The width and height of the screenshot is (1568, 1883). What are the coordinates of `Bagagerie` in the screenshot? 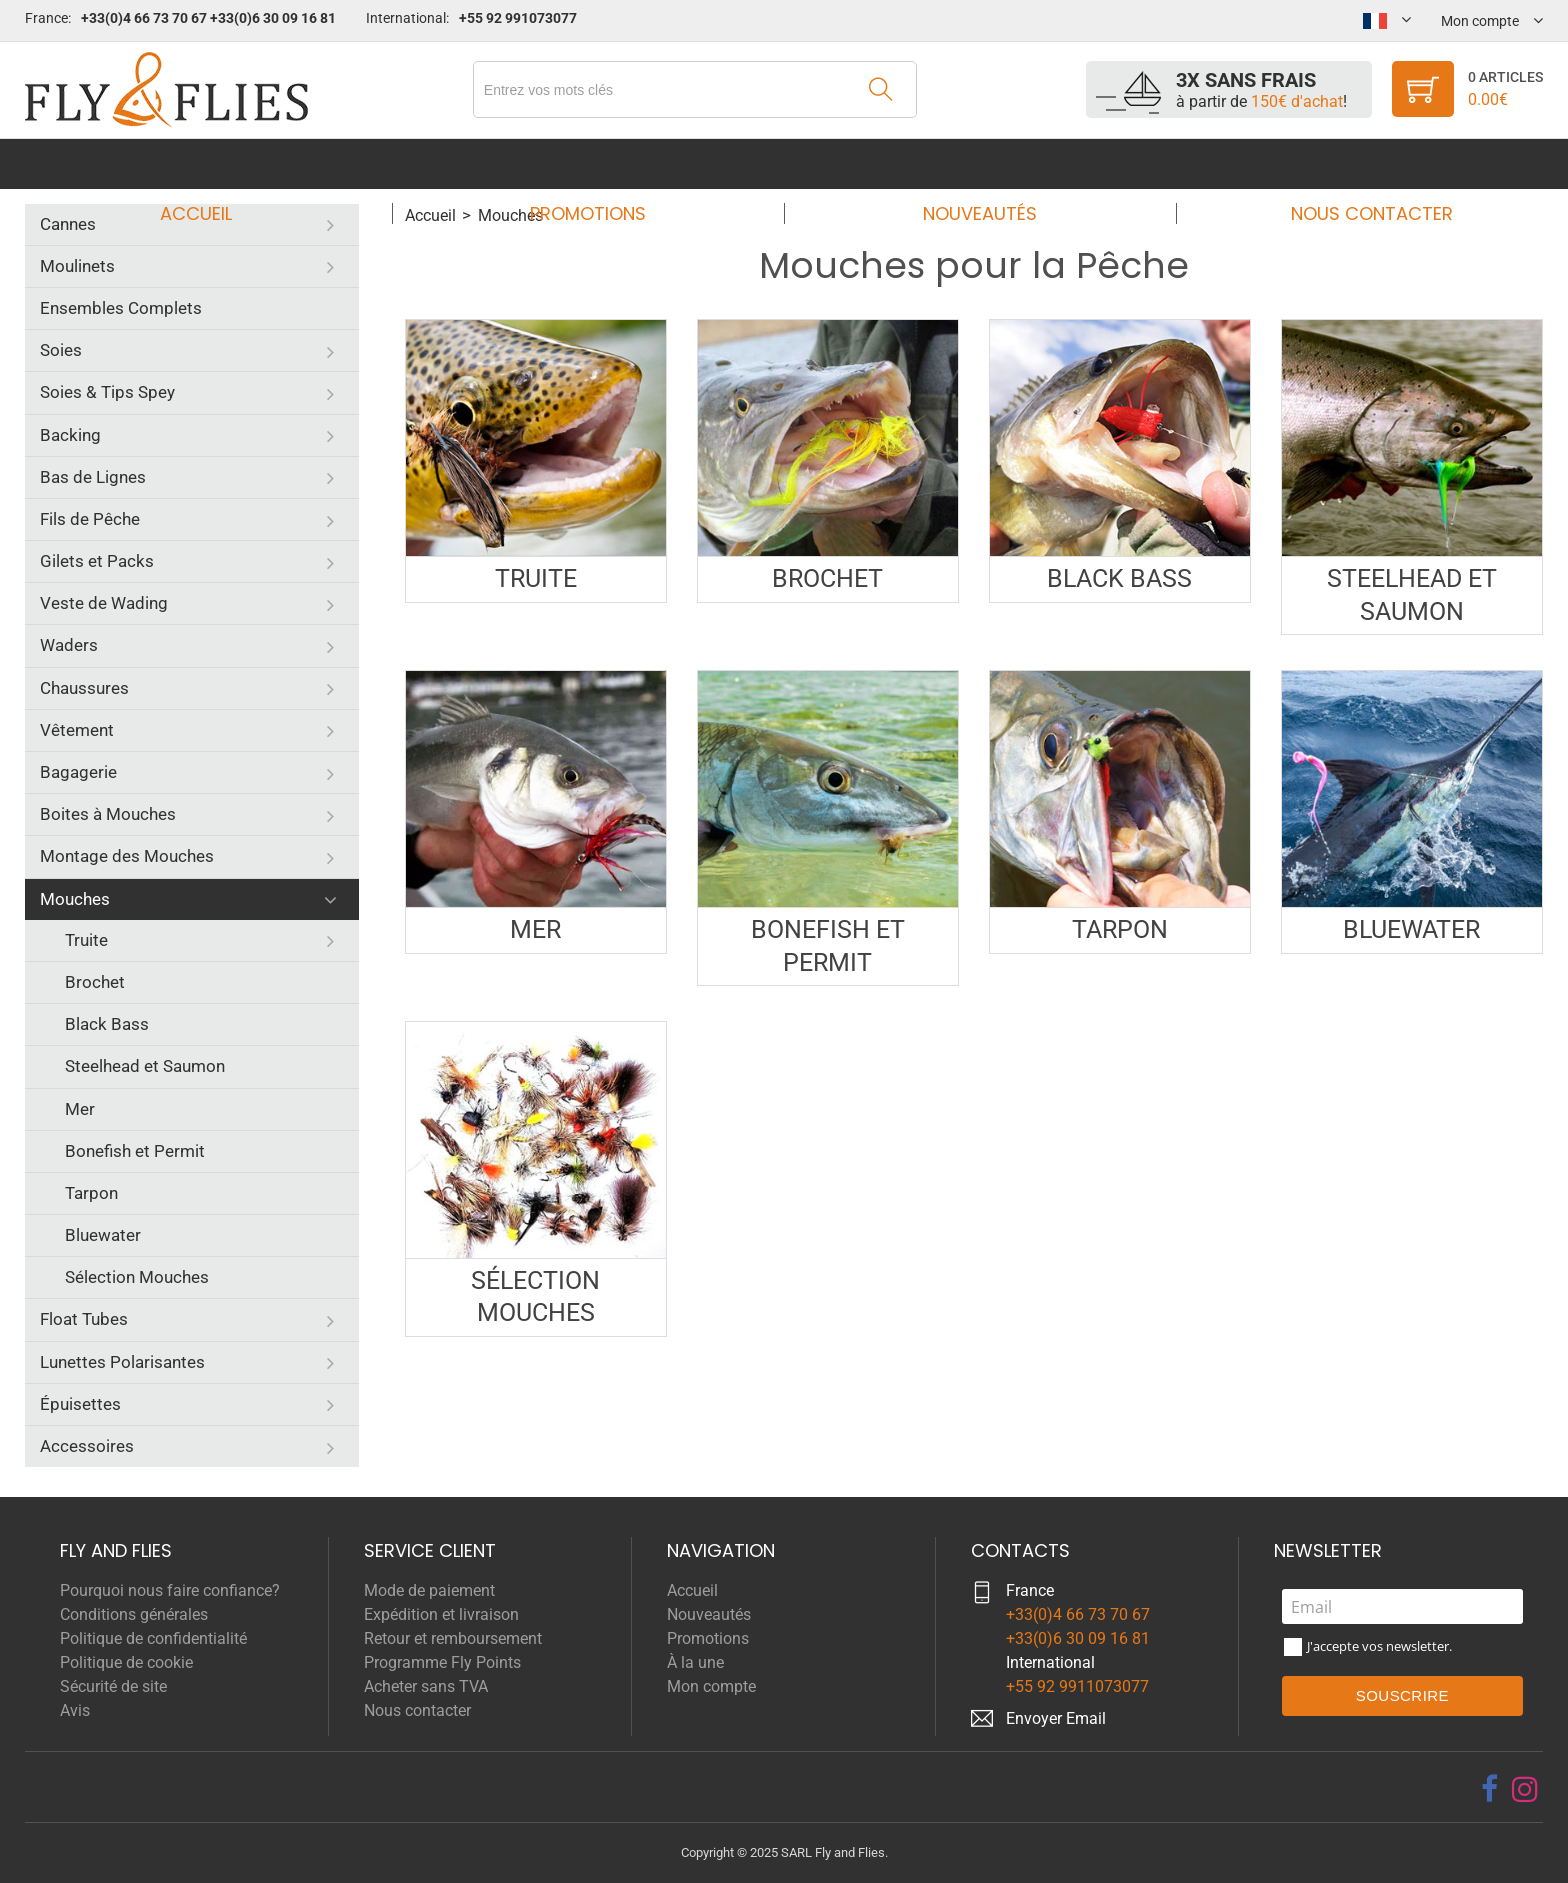 It's located at (78, 772).